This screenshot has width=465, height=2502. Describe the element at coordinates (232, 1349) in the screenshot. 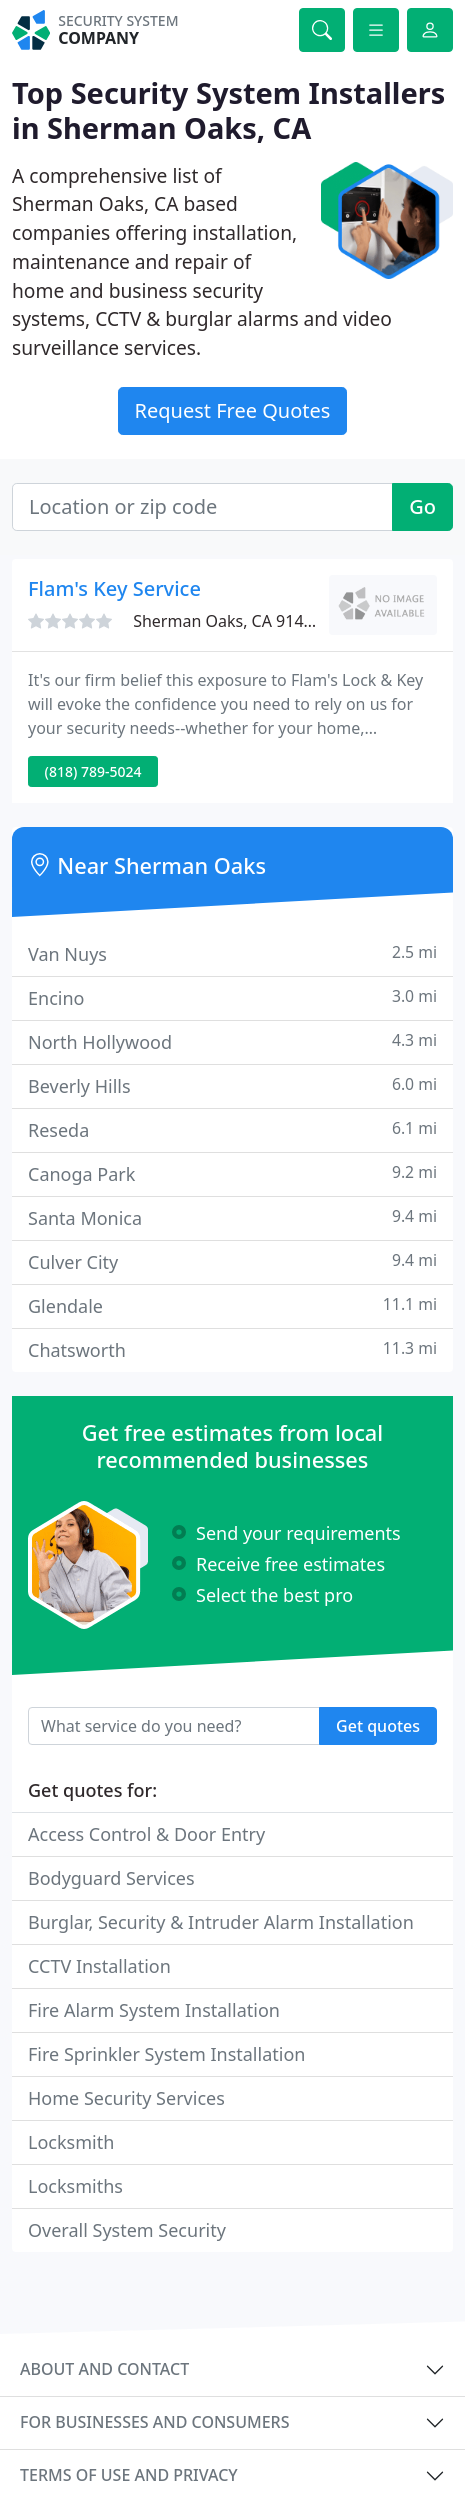

I see `Chatsworth` at that location.